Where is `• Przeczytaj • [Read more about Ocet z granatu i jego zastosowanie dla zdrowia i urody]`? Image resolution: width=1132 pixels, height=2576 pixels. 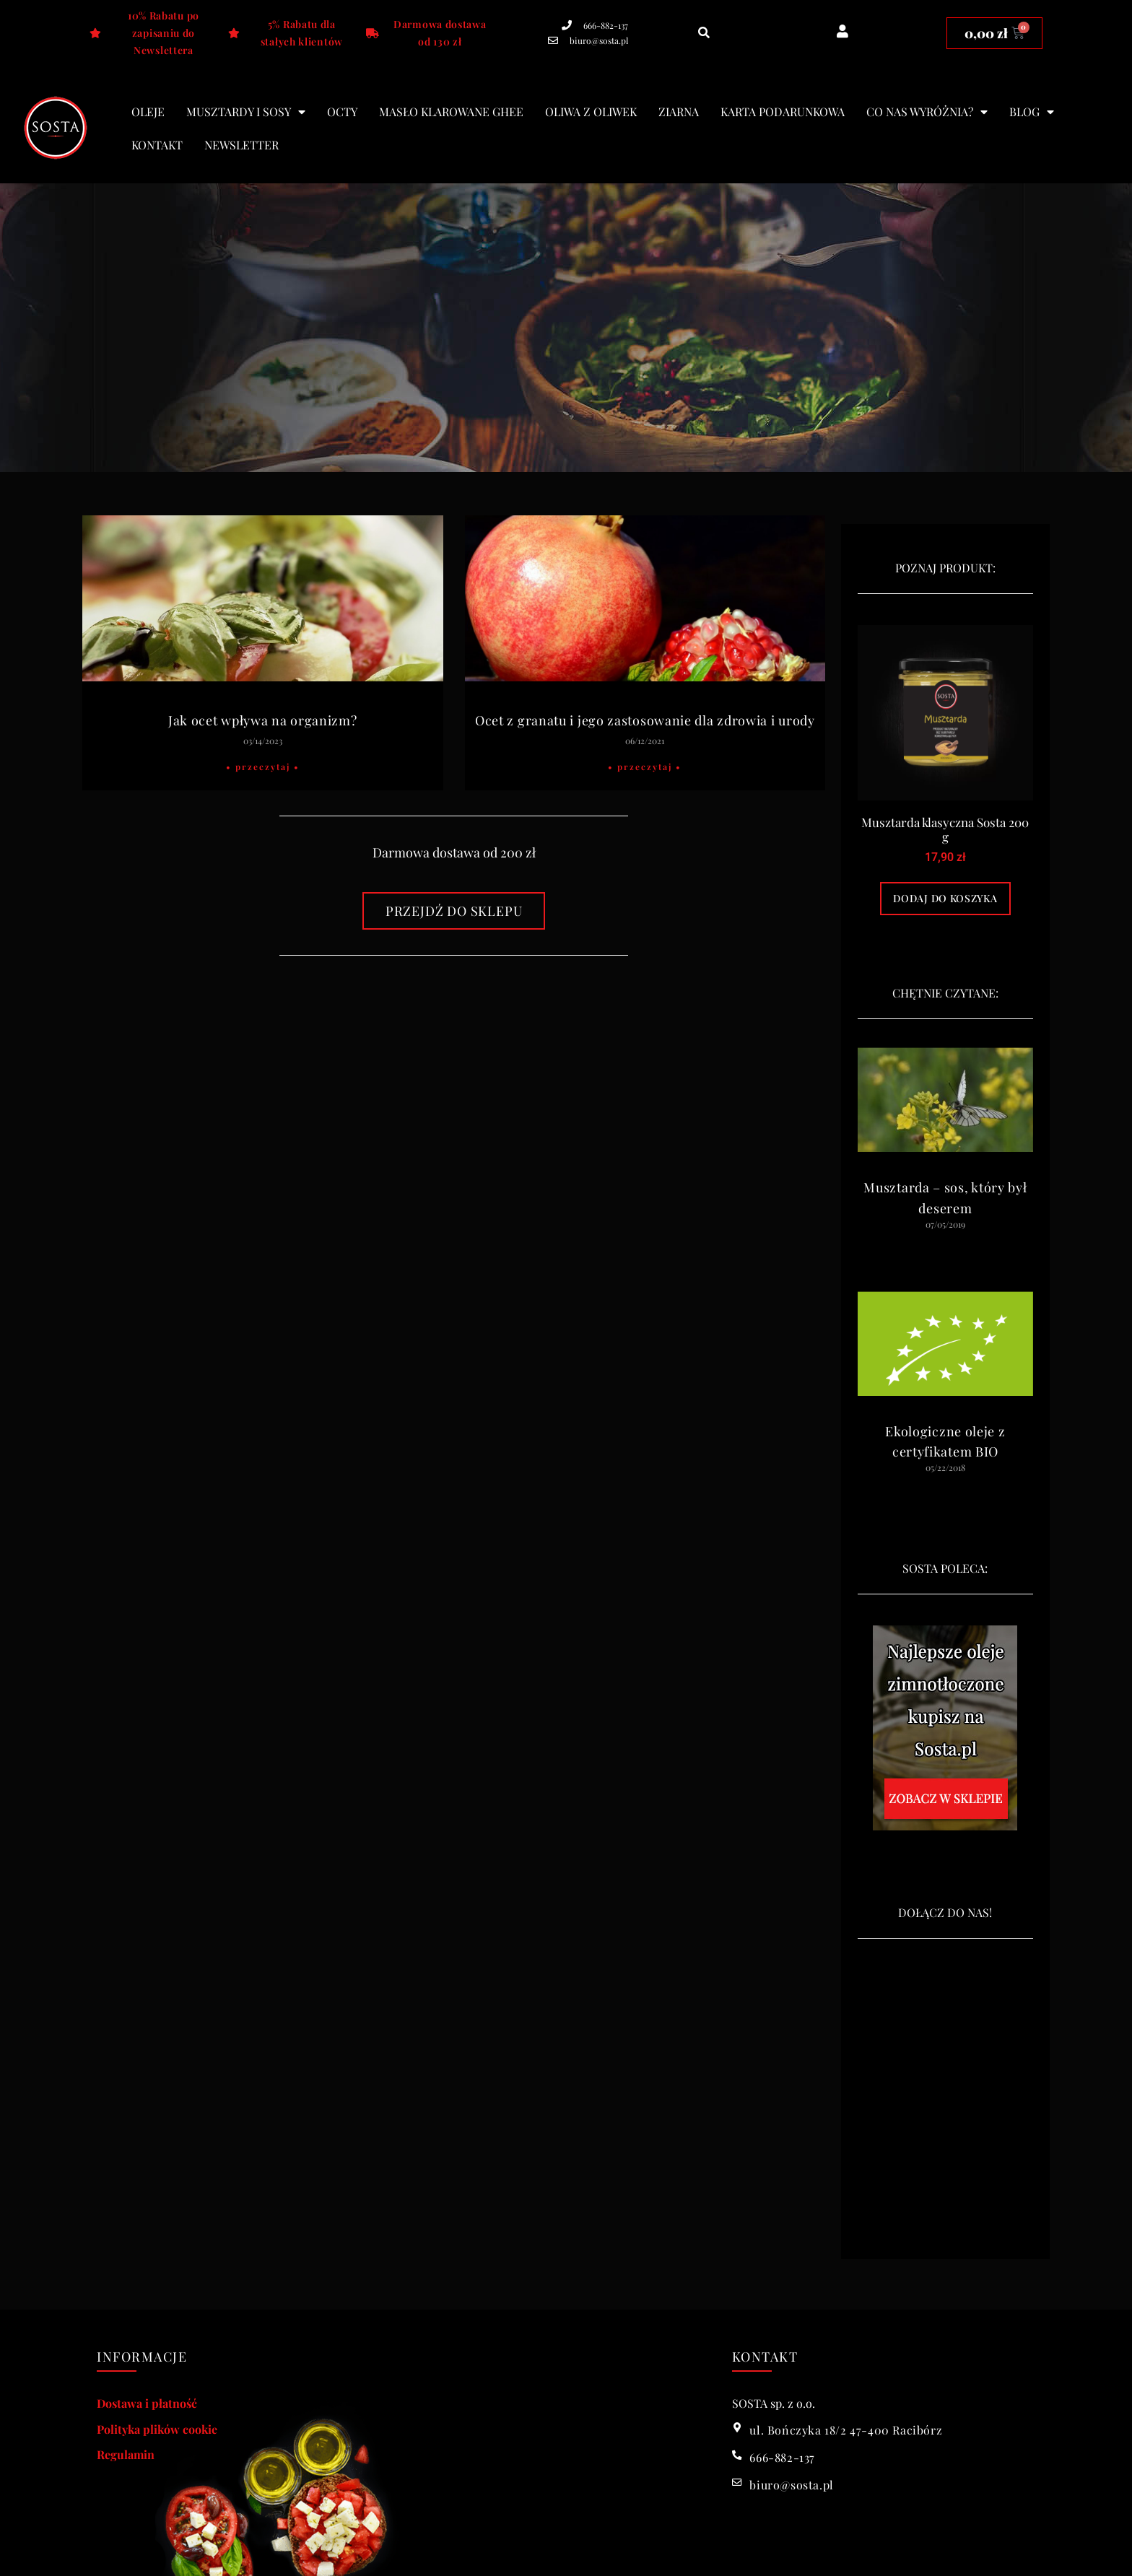
• Przeczytaj • [Read more about Ocet z granatu i jego zastosowanie dla zdrowia i urody] is located at coordinates (645, 766).